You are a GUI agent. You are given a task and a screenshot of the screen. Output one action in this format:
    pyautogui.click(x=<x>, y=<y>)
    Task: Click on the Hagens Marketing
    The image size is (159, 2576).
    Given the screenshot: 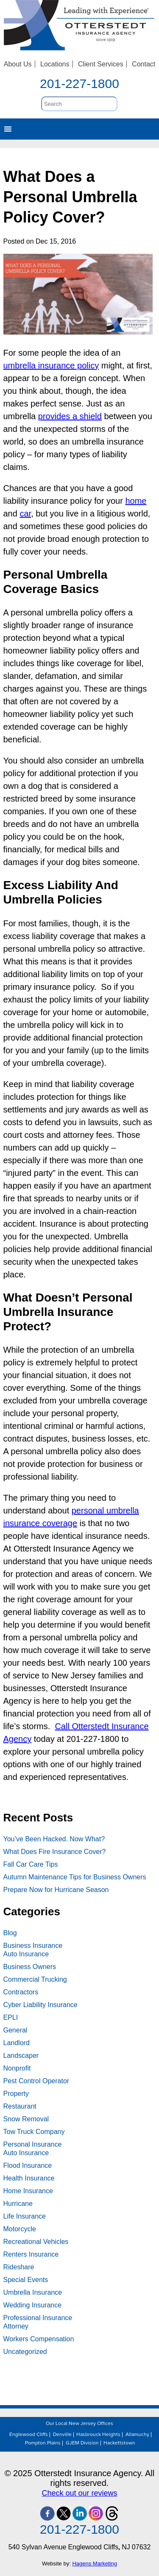 What is the action you would take?
    pyautogui.click(x=94, y=2563)
    